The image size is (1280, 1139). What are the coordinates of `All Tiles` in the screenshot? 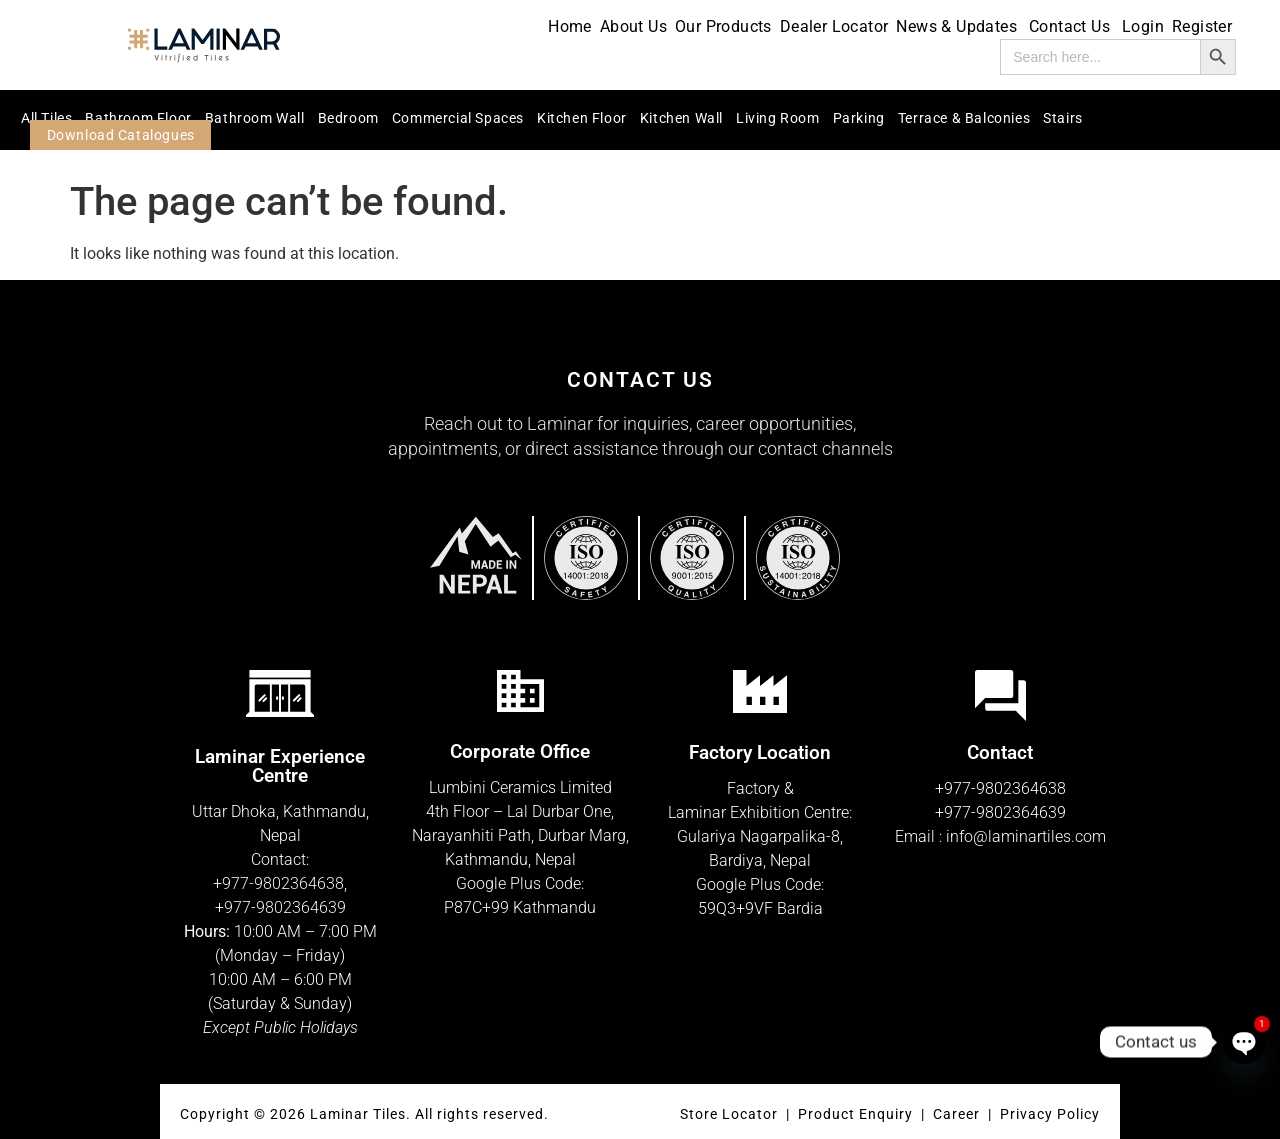 It's located at (46, 118).